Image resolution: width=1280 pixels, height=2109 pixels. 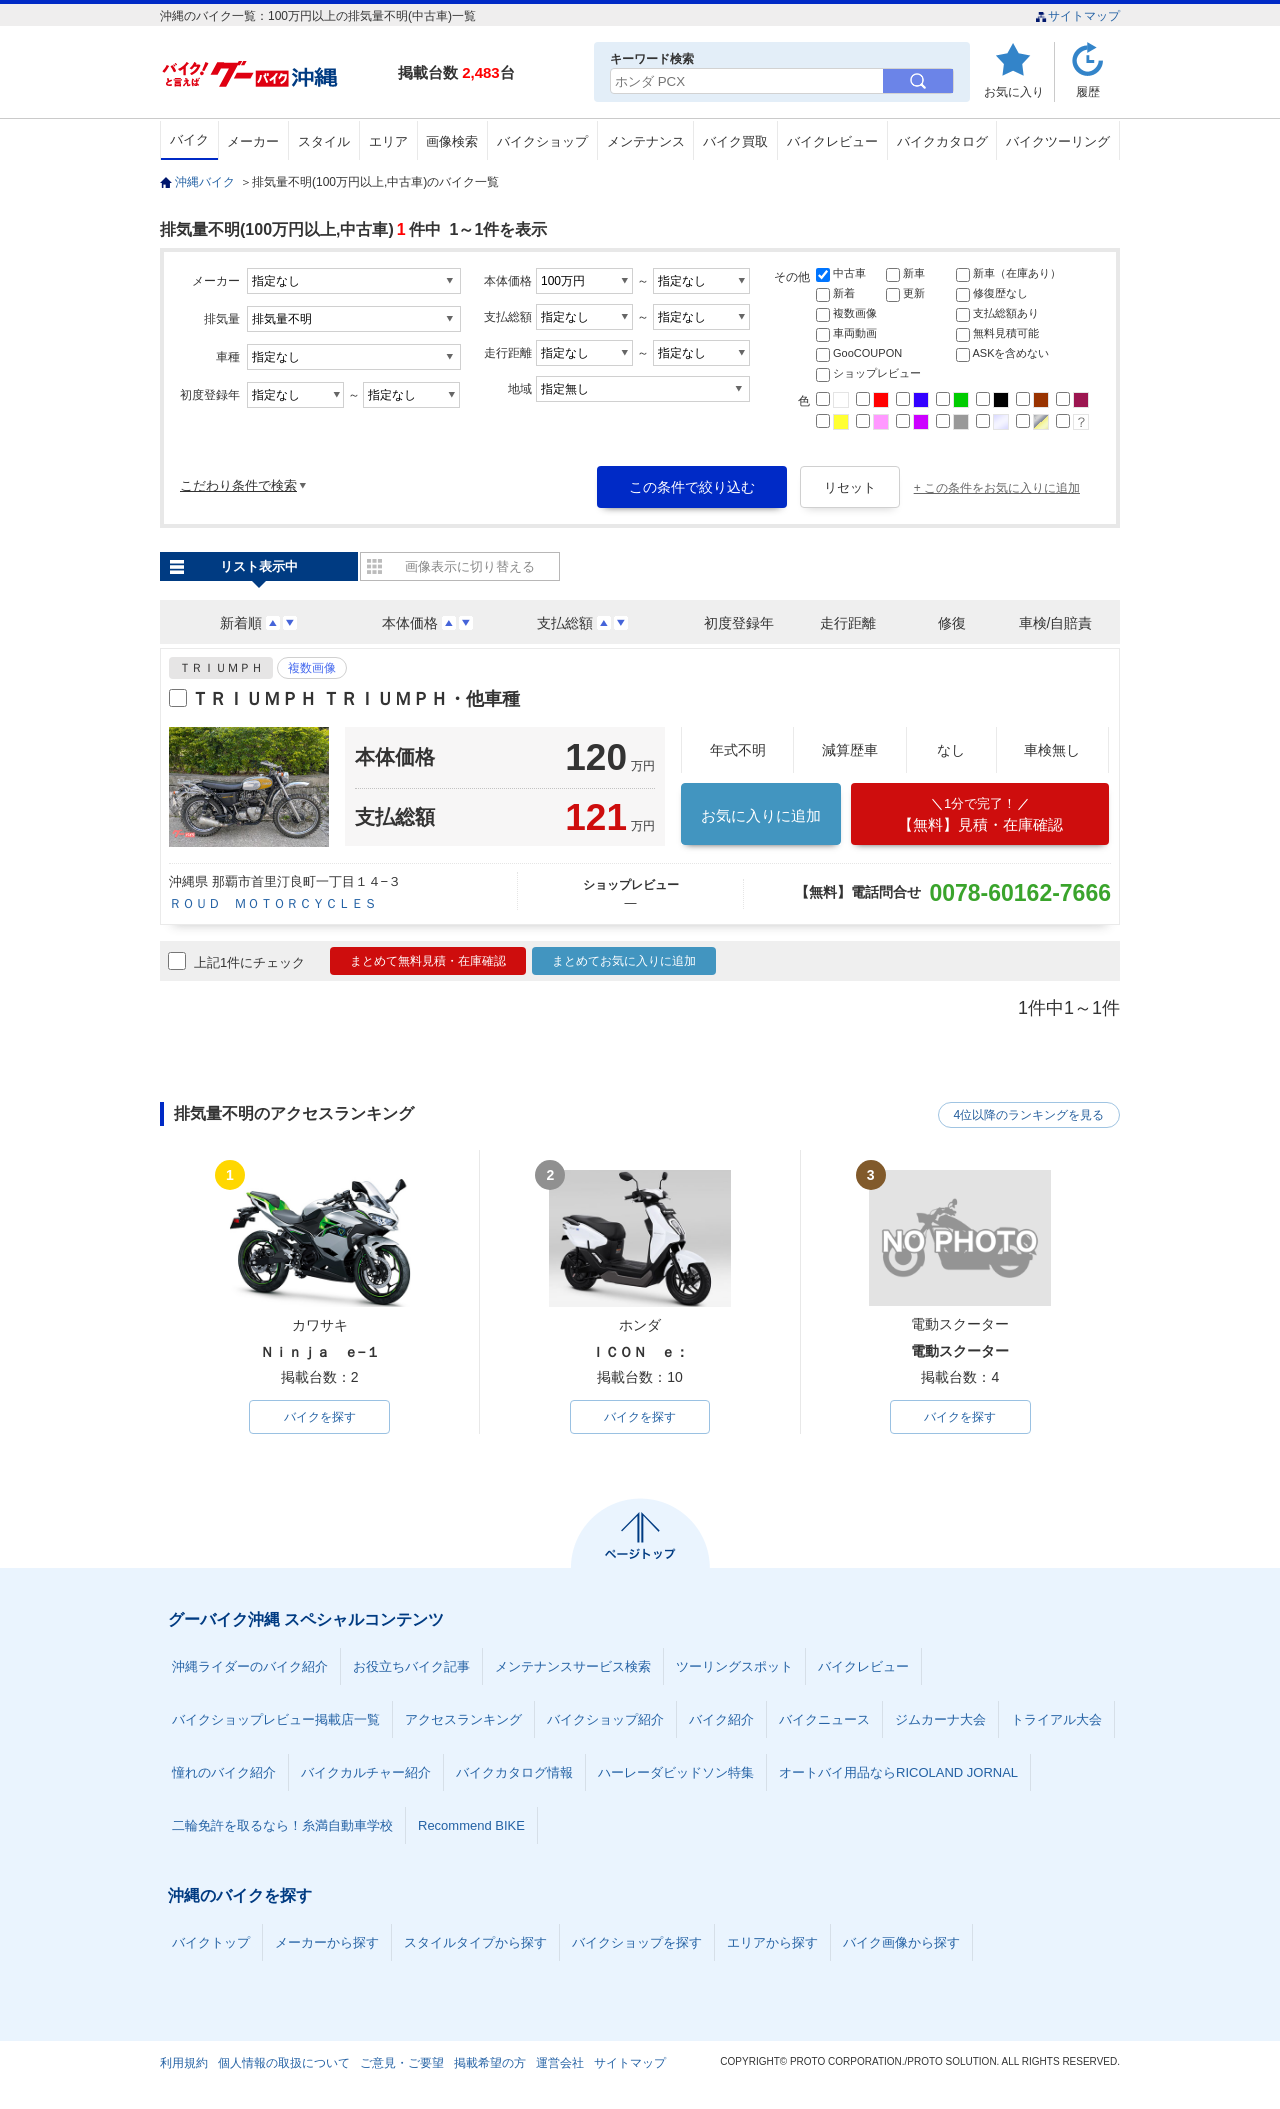 What do you see at coordinates (273, 903) in the screenshot?
I see `ＲＯＵＤ ＭＯＴＯＲＣＹＣＬＥＳ` at bounding box center [273, 903].